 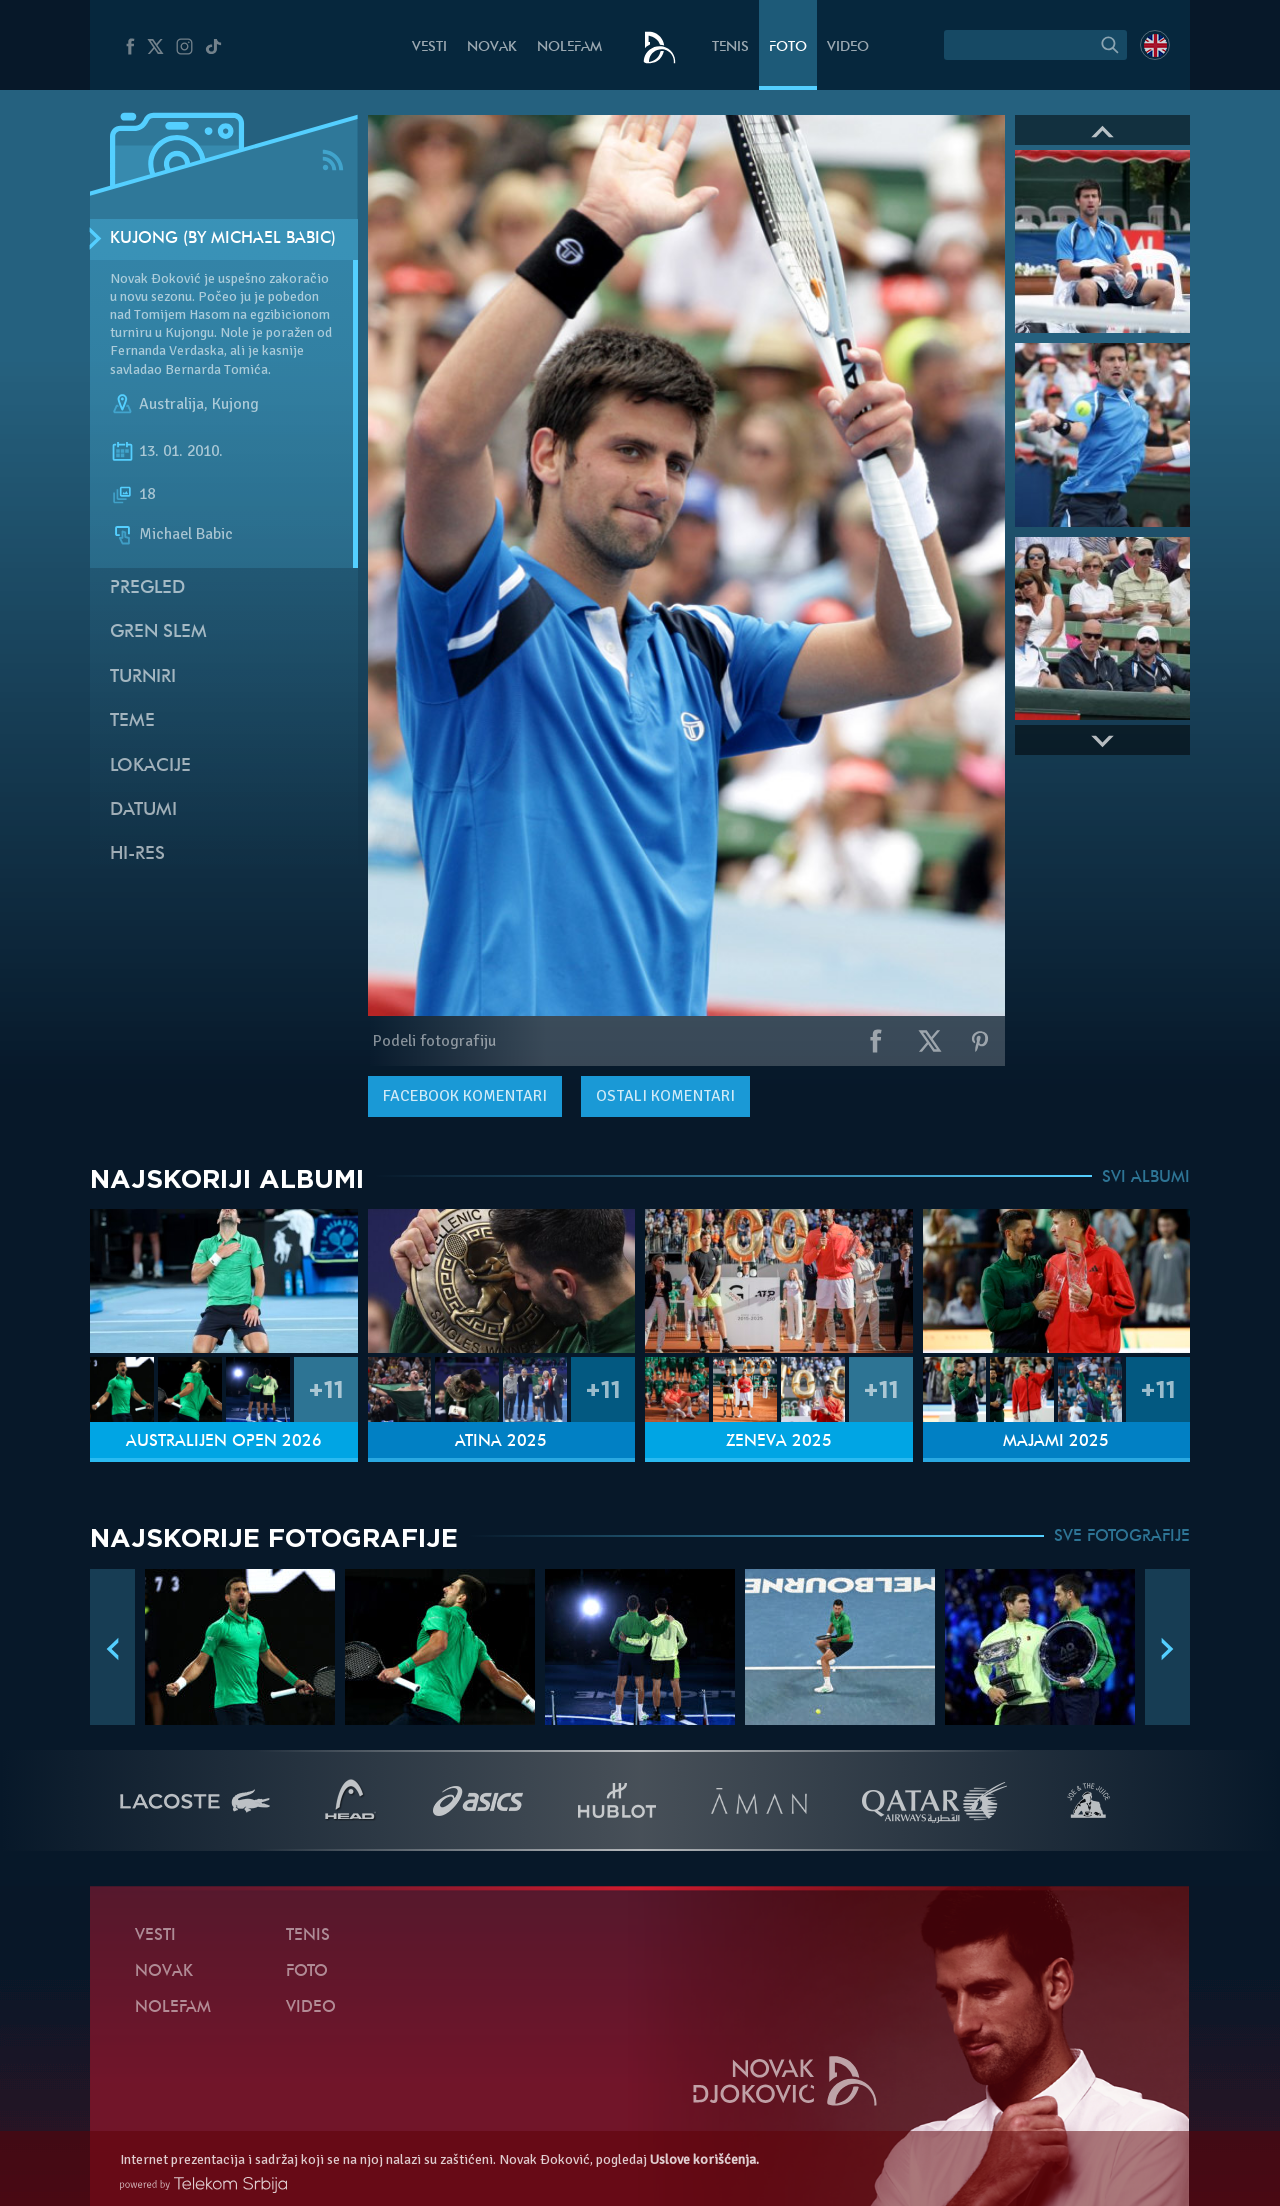 I want to click on Hi-Res, so click(x=137, y=854).